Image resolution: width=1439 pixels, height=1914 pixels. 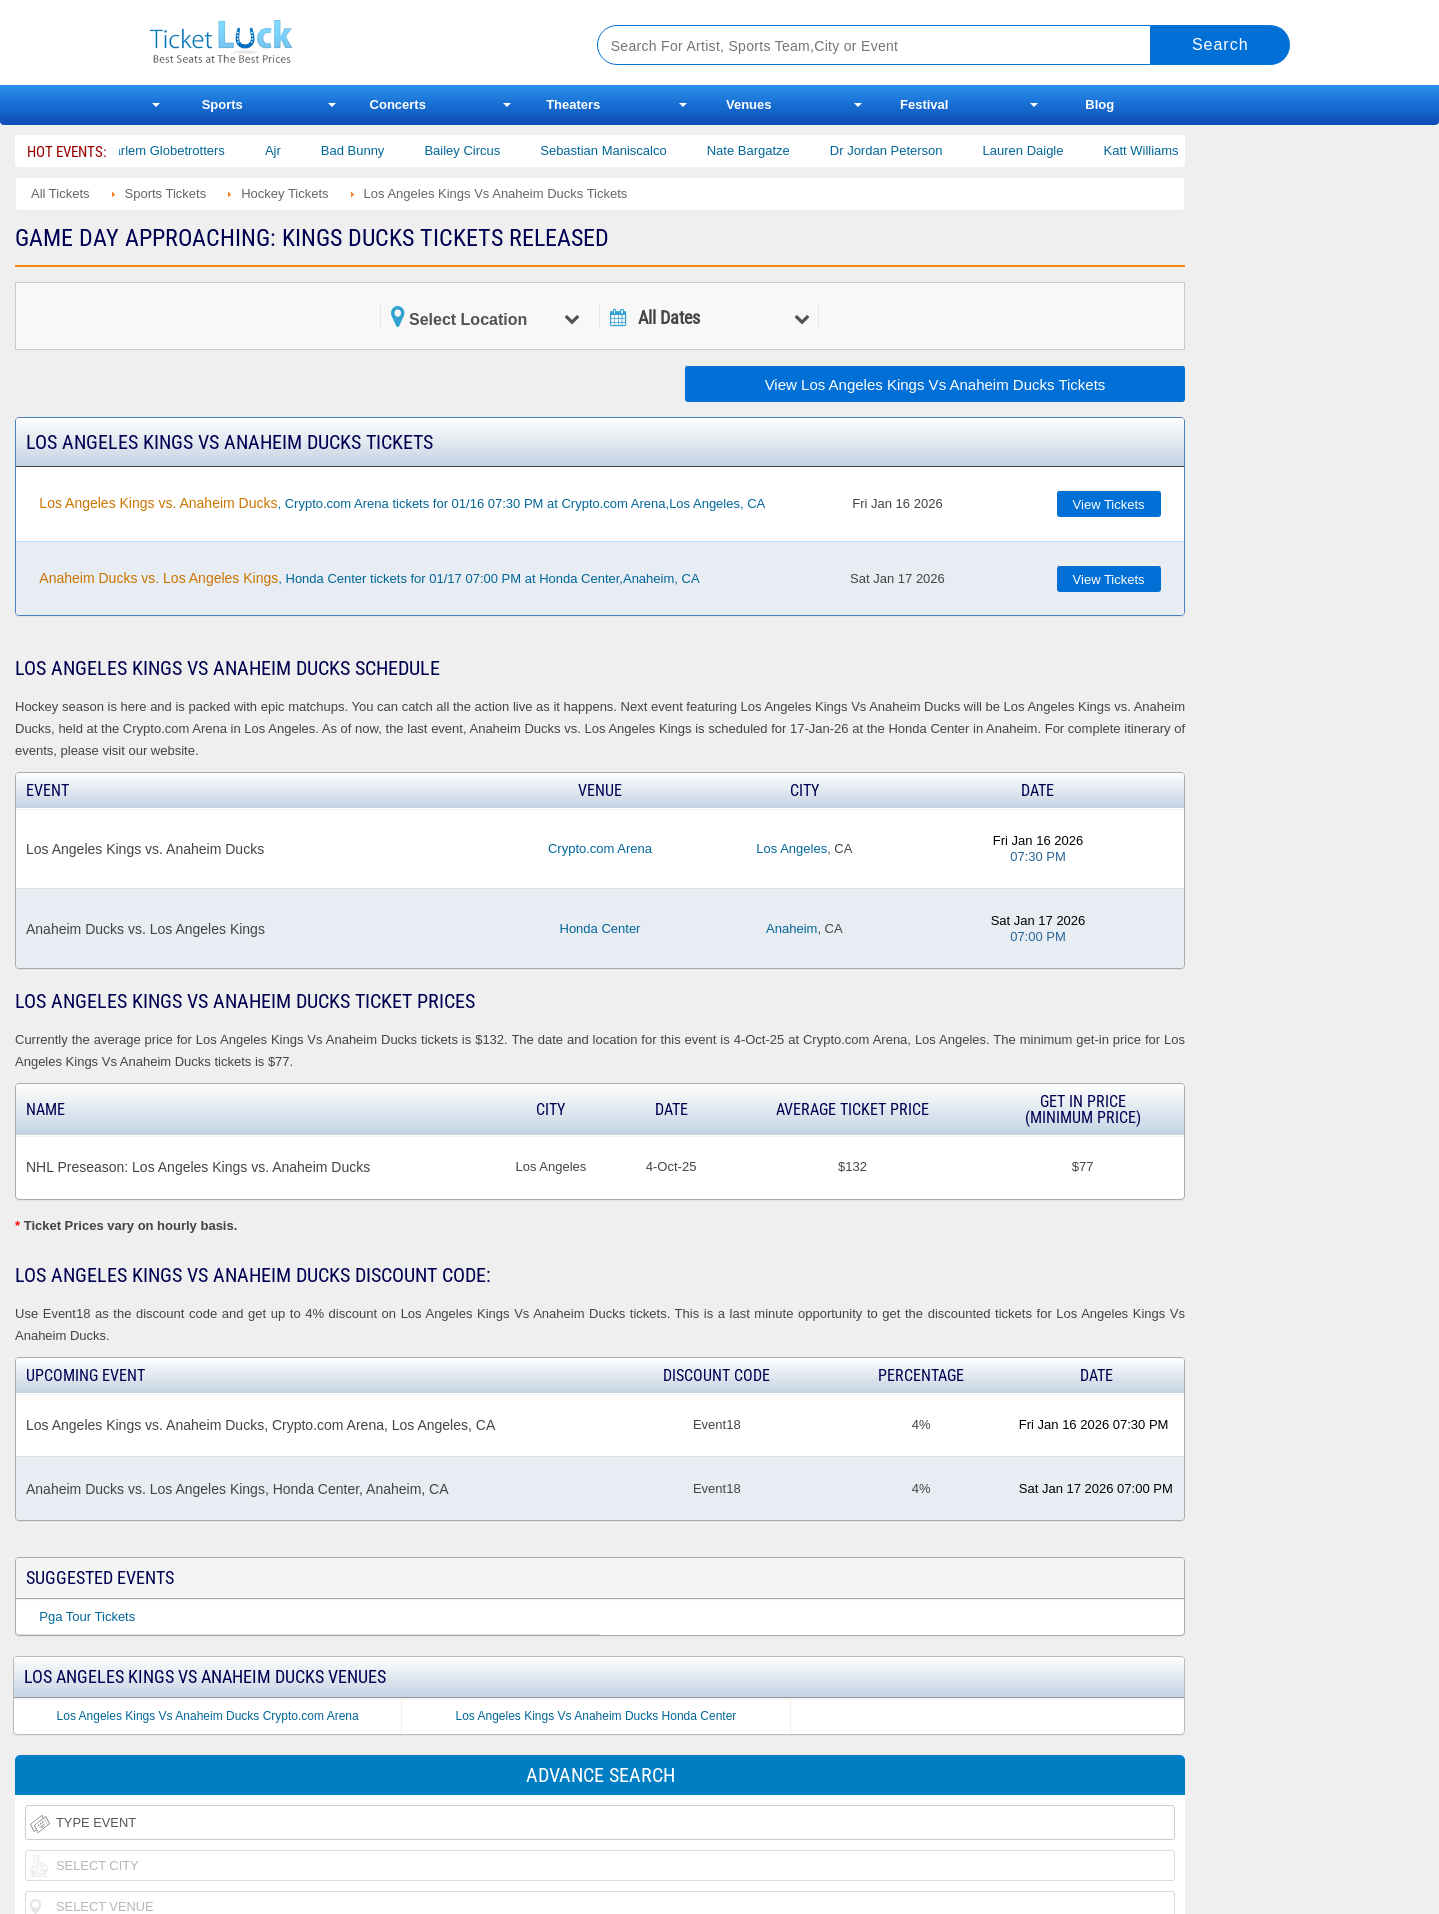 I want to click on Los Angeles, so click(x=791, y=848).